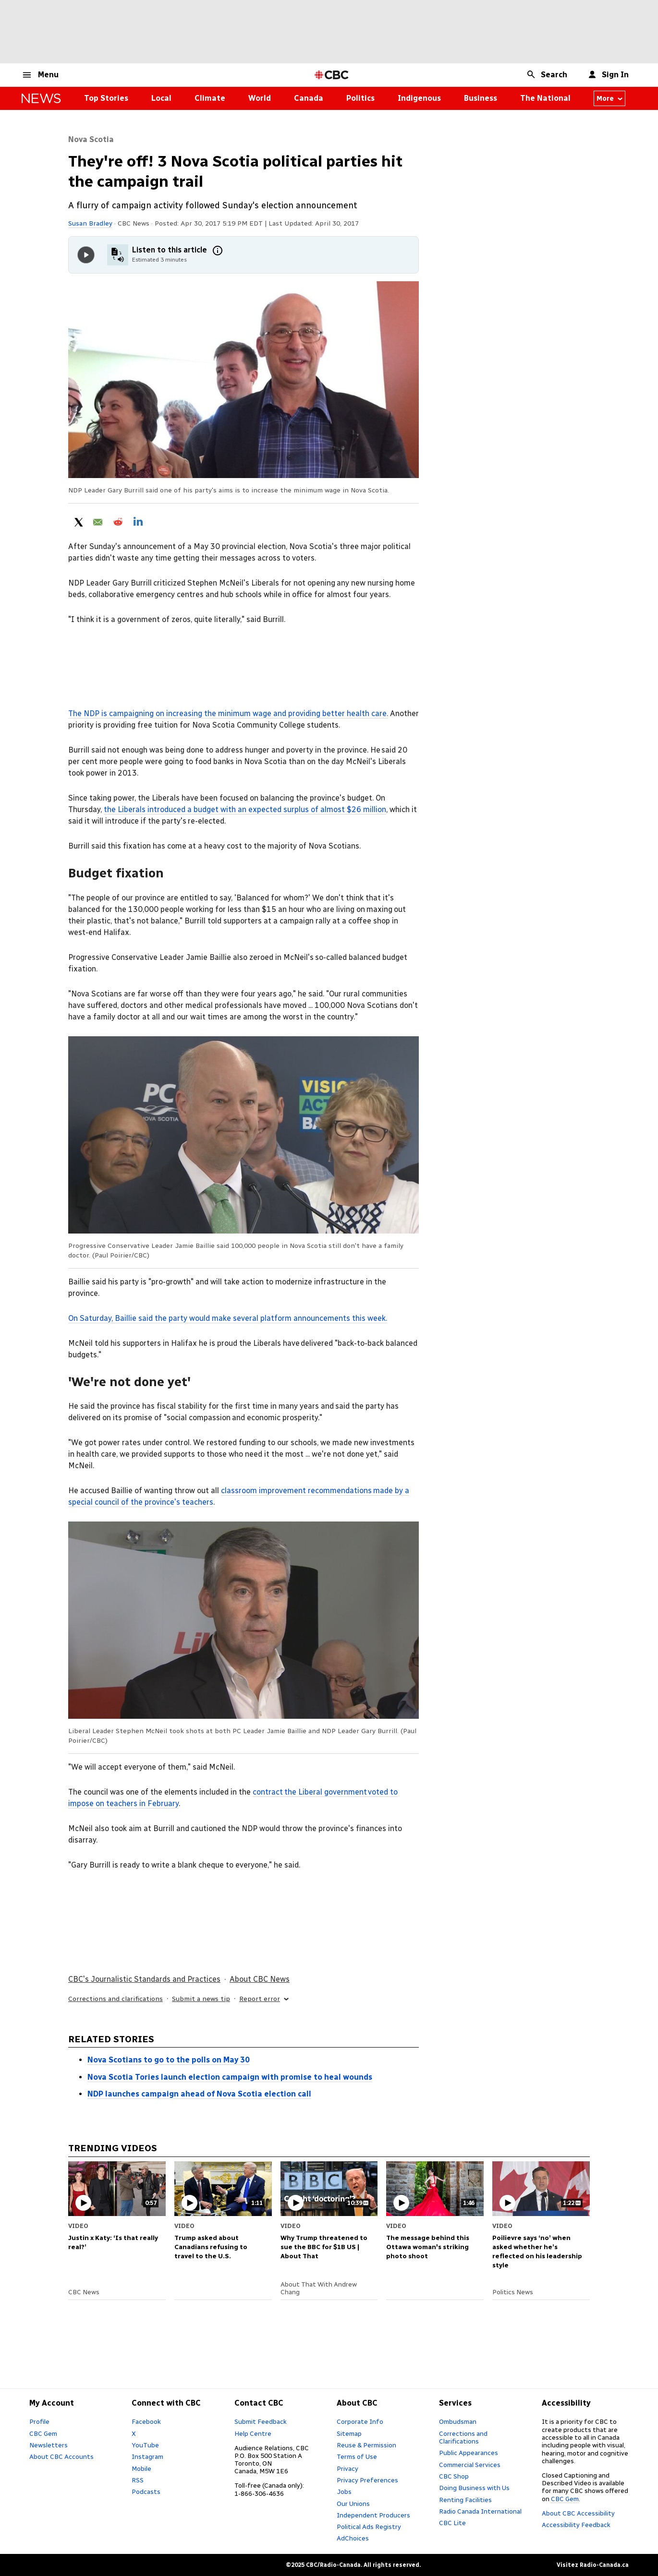  Describe the element at coordinates (308, 98) in the screenshot. I see `Canada` at that location.